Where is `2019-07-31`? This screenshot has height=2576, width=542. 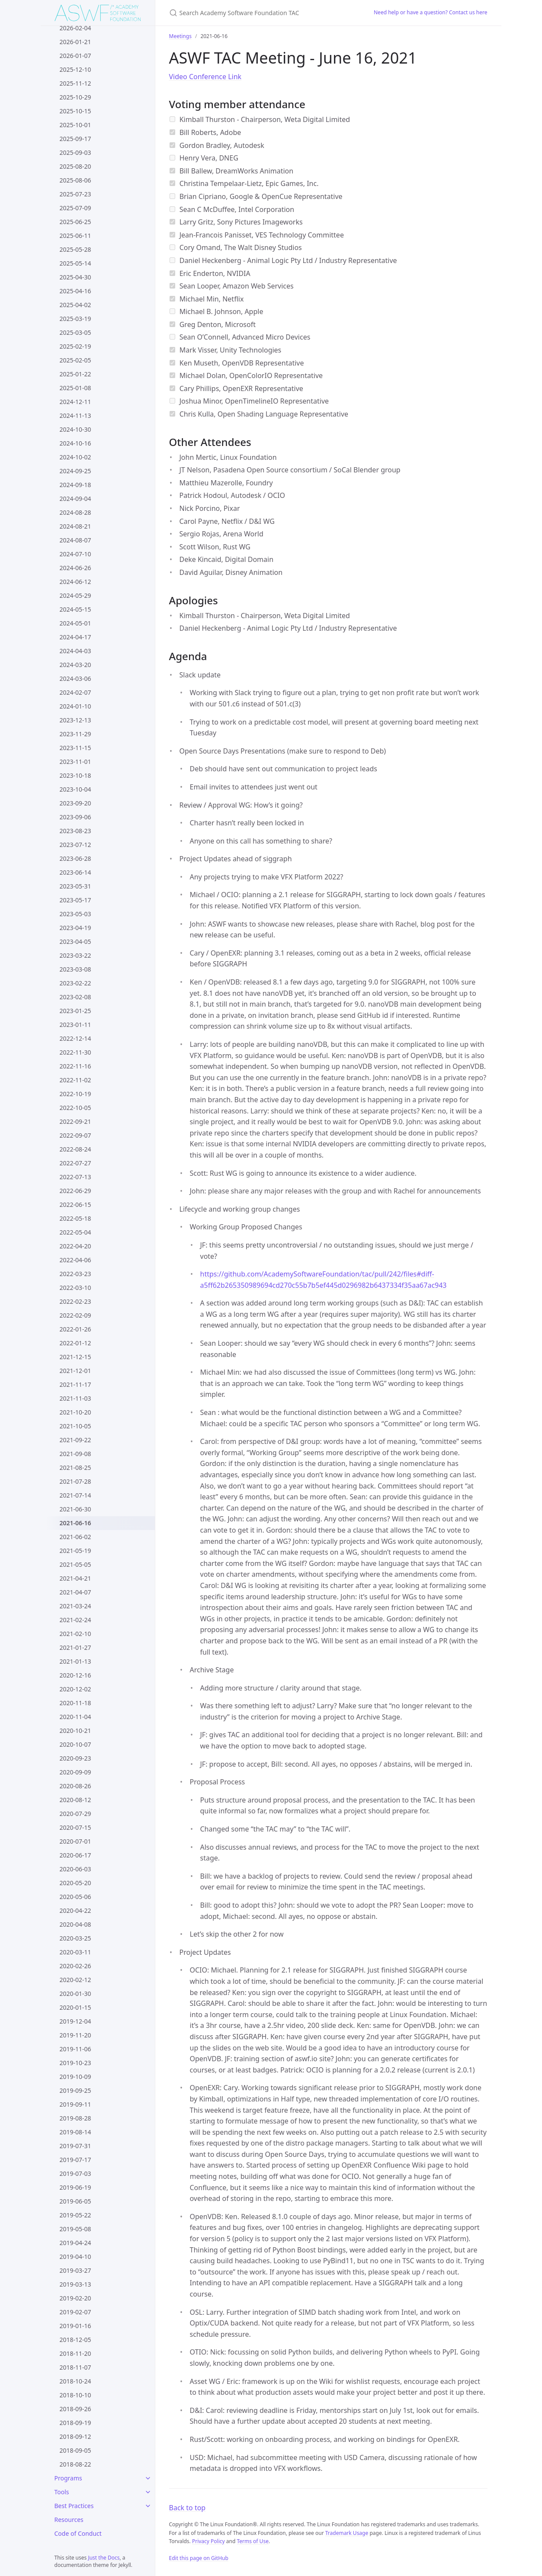
2019-07-31 is located at coordinates (75, 2146).